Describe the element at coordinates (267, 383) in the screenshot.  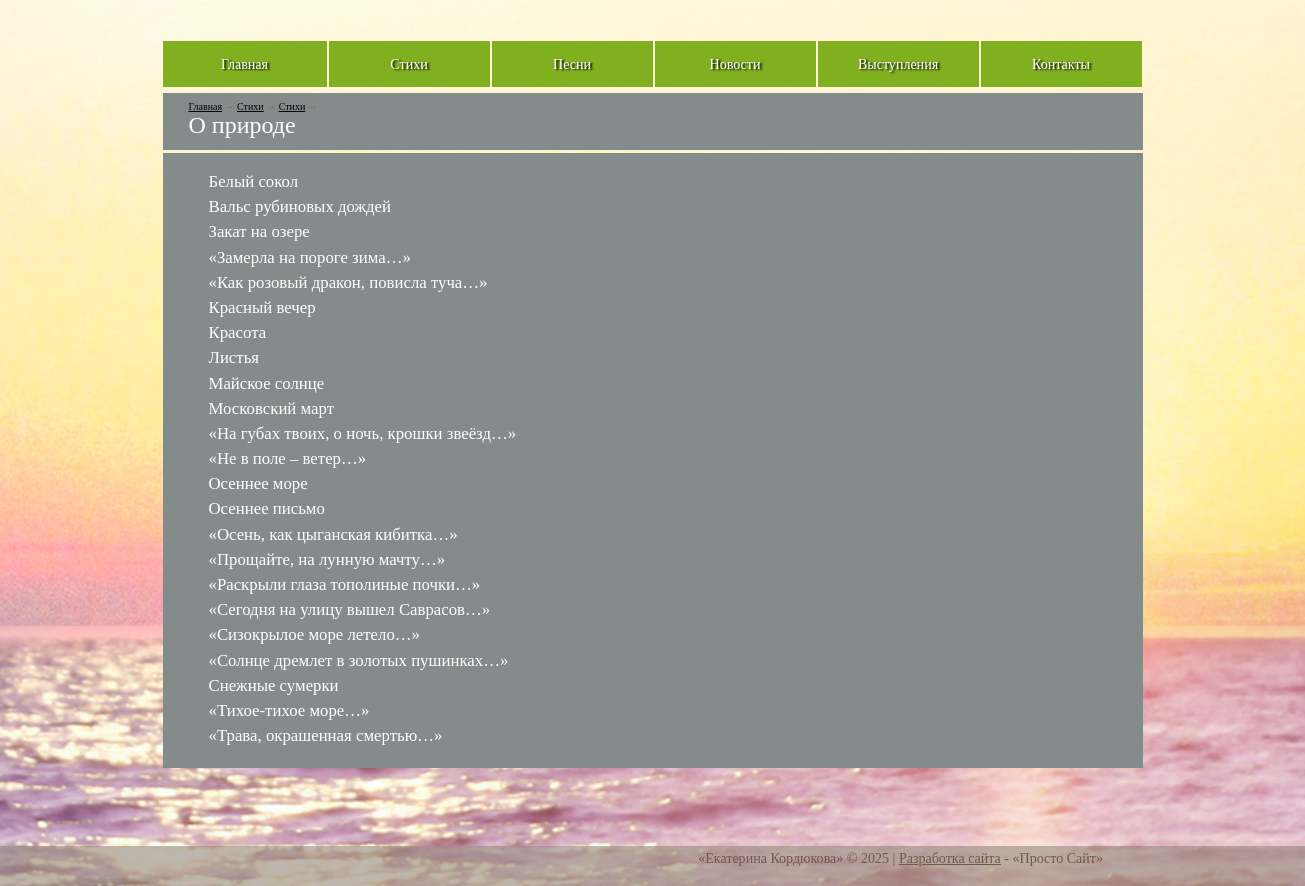
I see `Майское солнце` at that location.